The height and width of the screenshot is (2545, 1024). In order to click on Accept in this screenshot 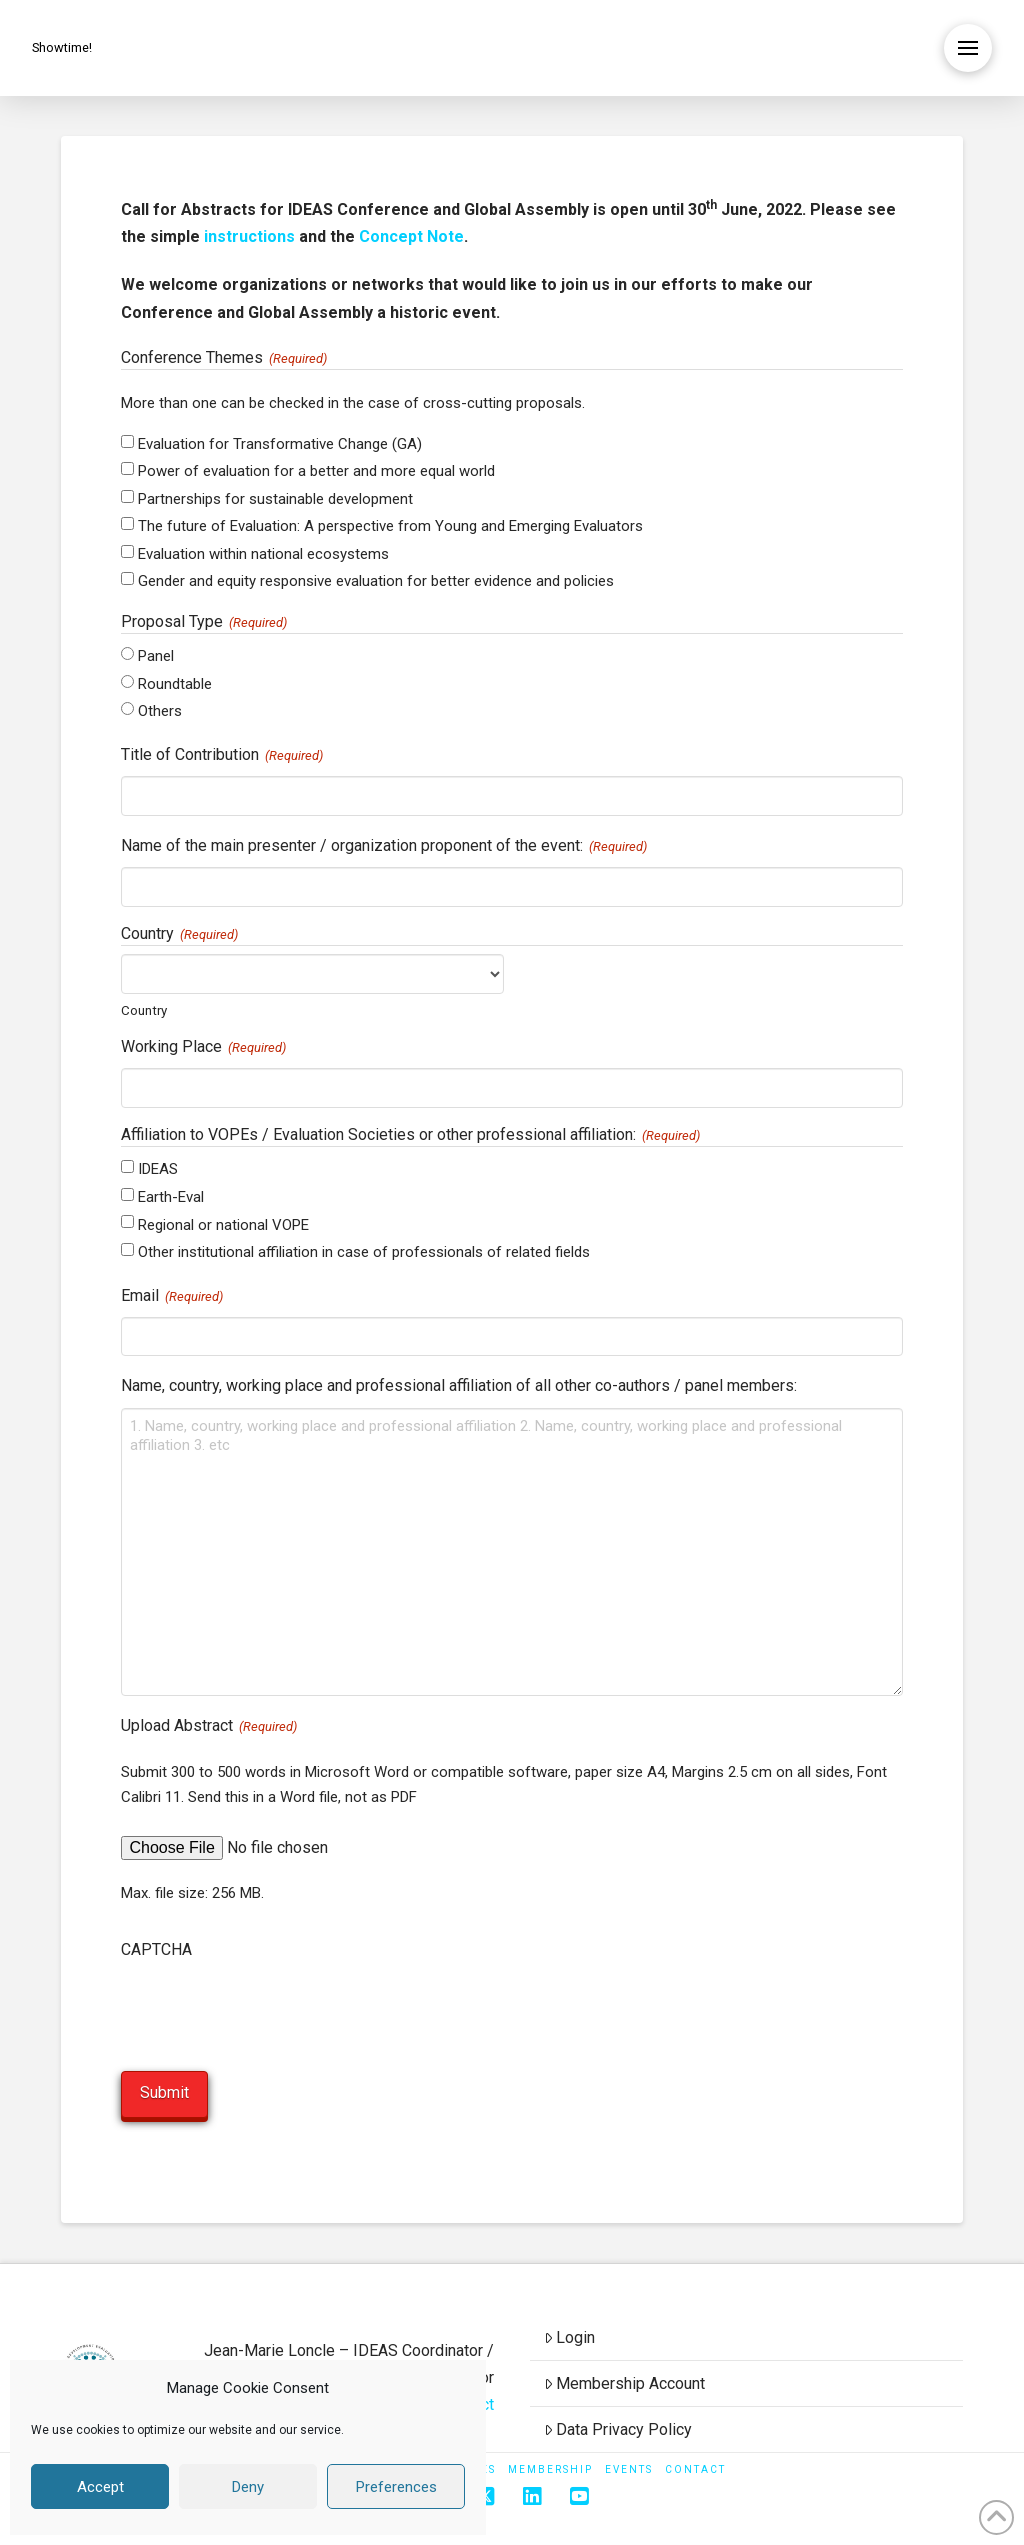, I will do `click(100, 2487)`.